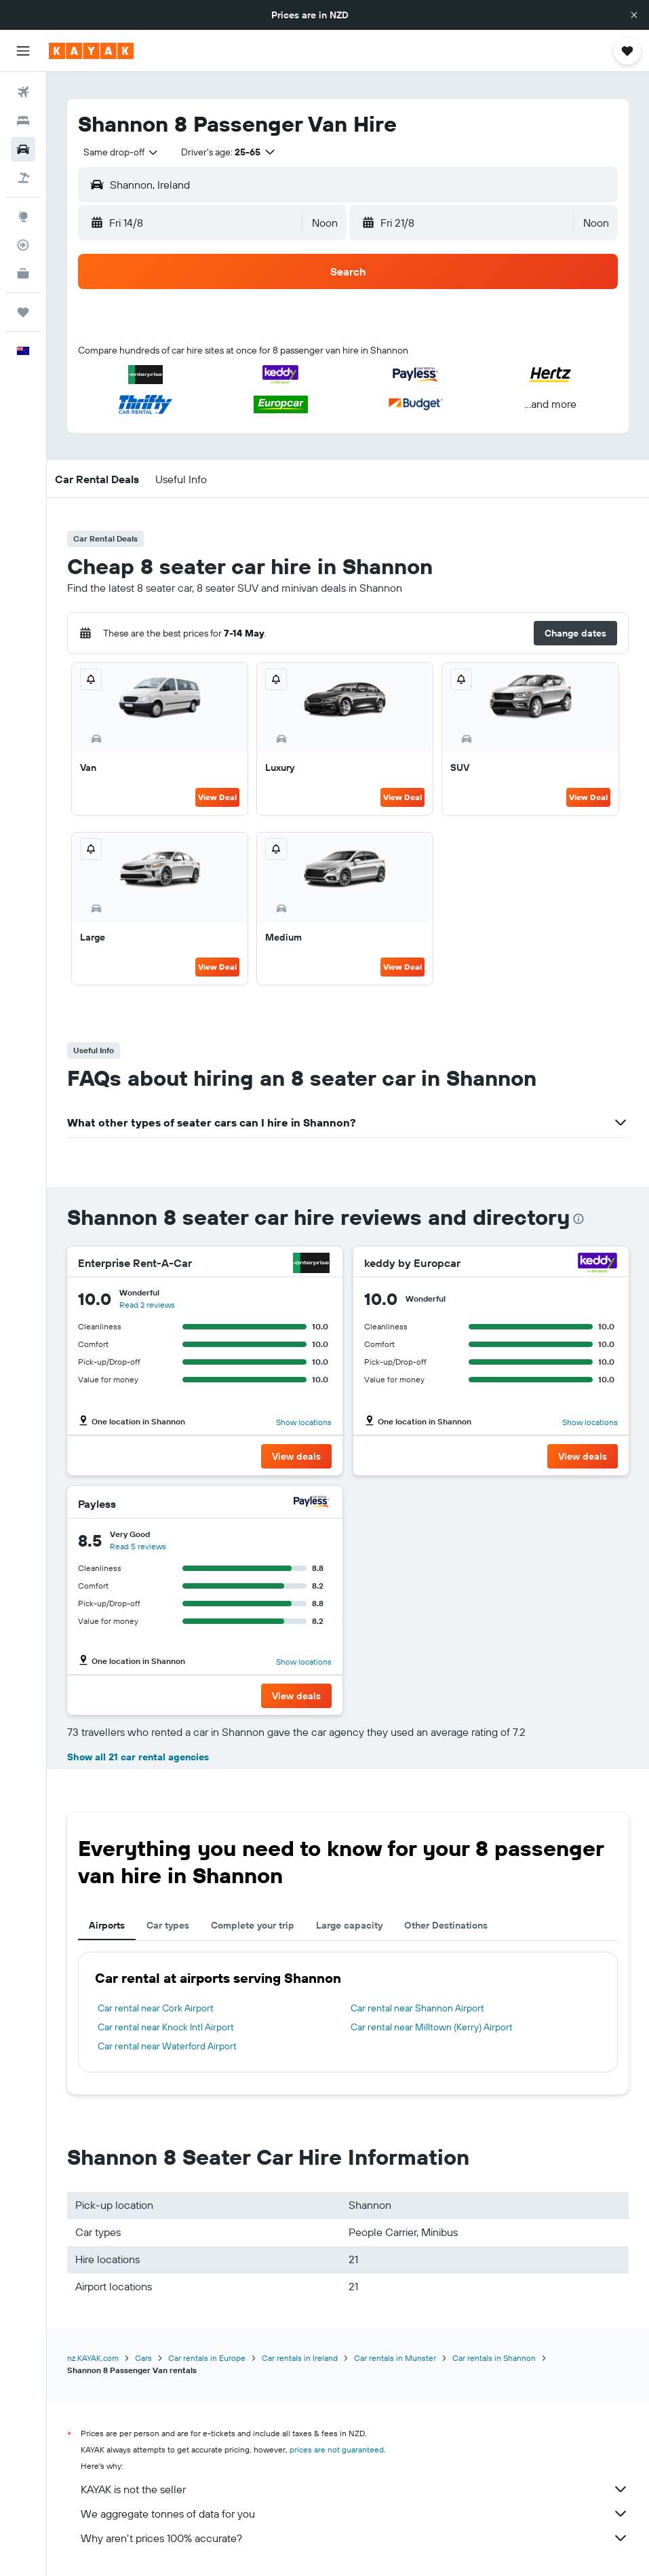 This screenshot has height=2576, width=649. What do you see at coordinates (446, 1925) in the screenshot?
I see `Other Destinations [tab]` at bounding box center [446, 1925].